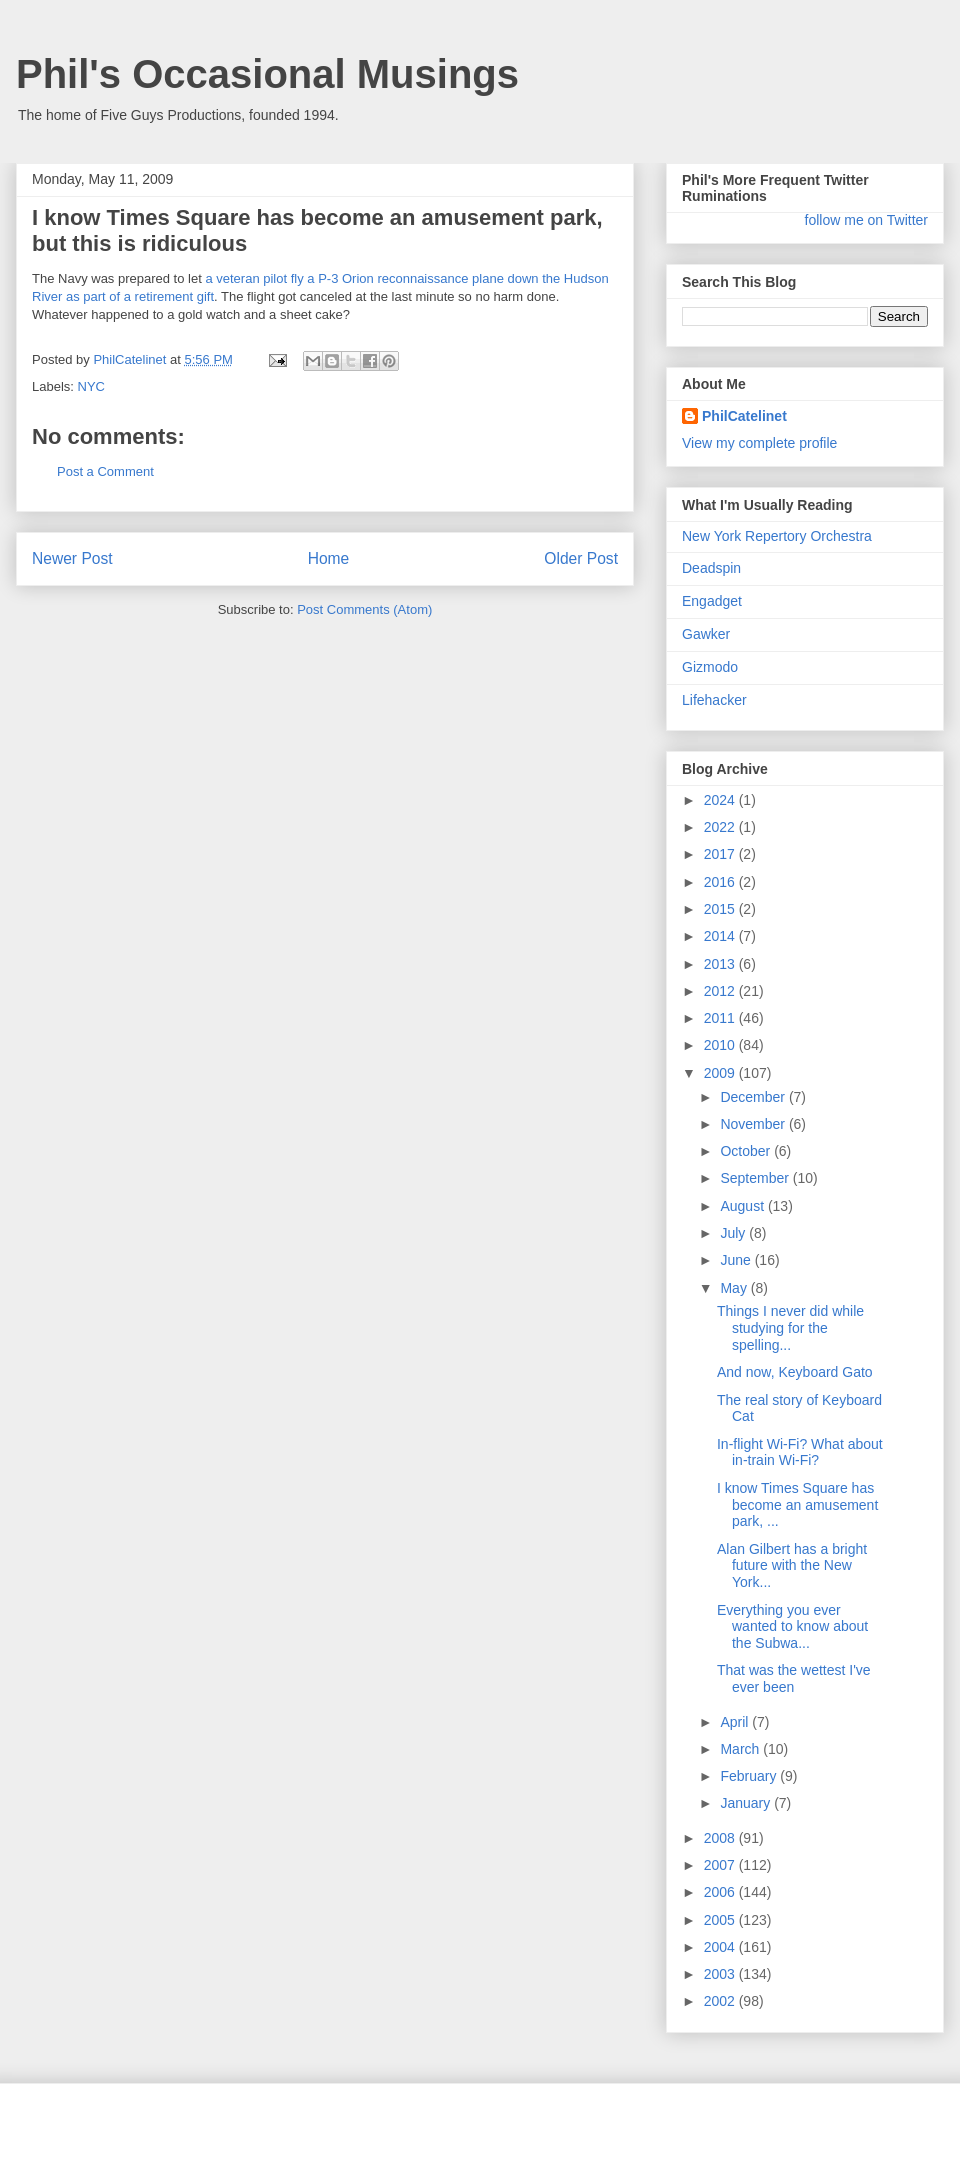 Image resolution: width=960 pixels, height=2174 pixels. Describe the element at coordinates (794, 1678) in the screenshot. I see `That was the wettest I've ever been` at that location.